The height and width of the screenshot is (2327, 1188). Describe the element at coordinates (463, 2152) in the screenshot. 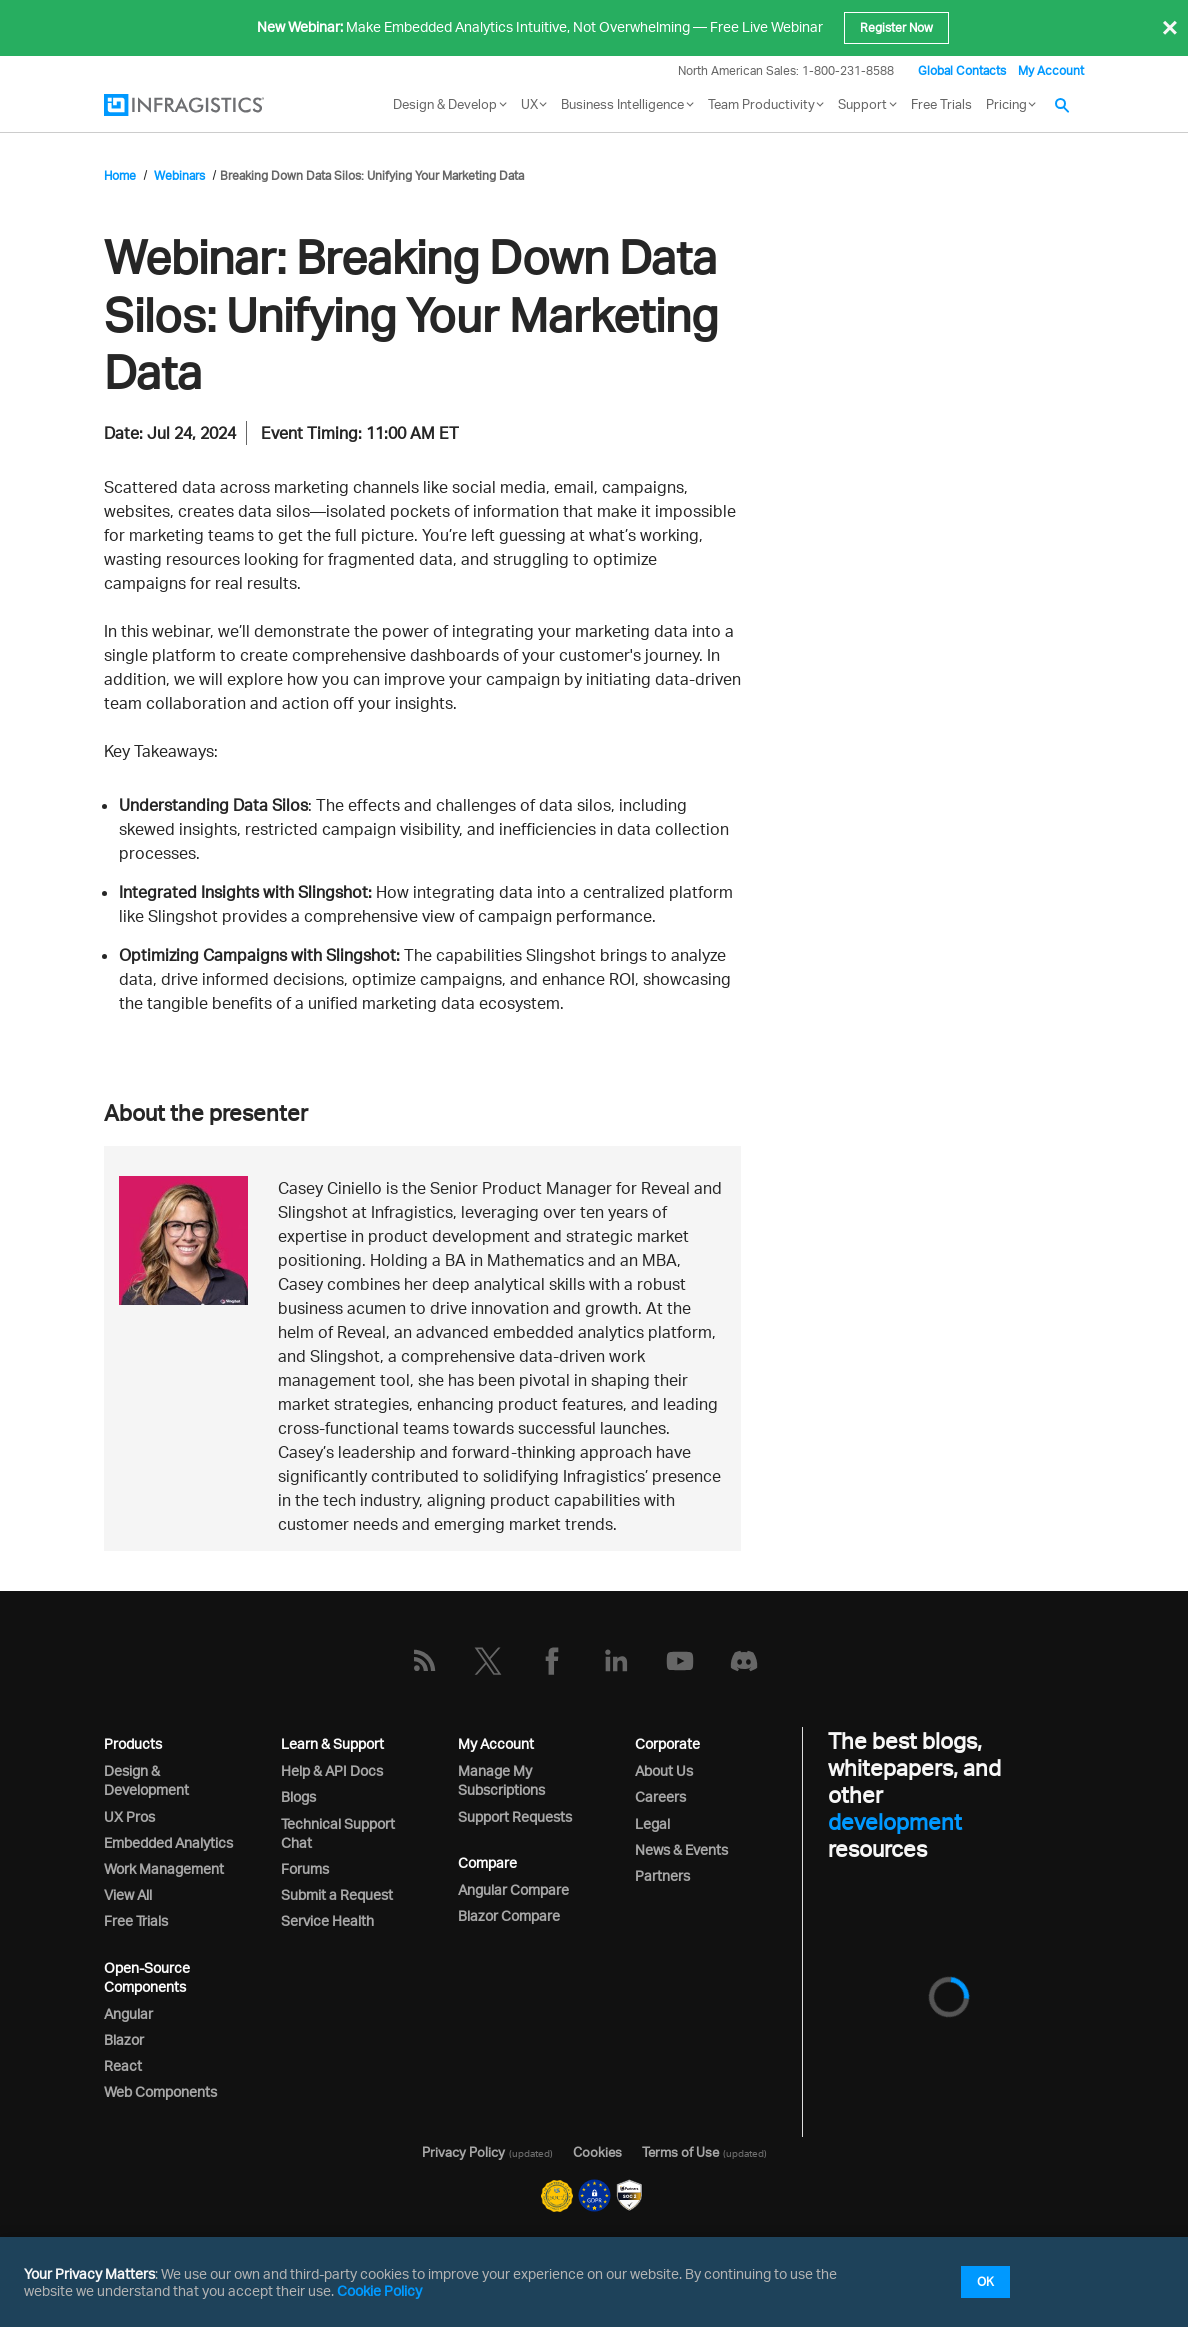

I see `Privacy Policy` at that location.